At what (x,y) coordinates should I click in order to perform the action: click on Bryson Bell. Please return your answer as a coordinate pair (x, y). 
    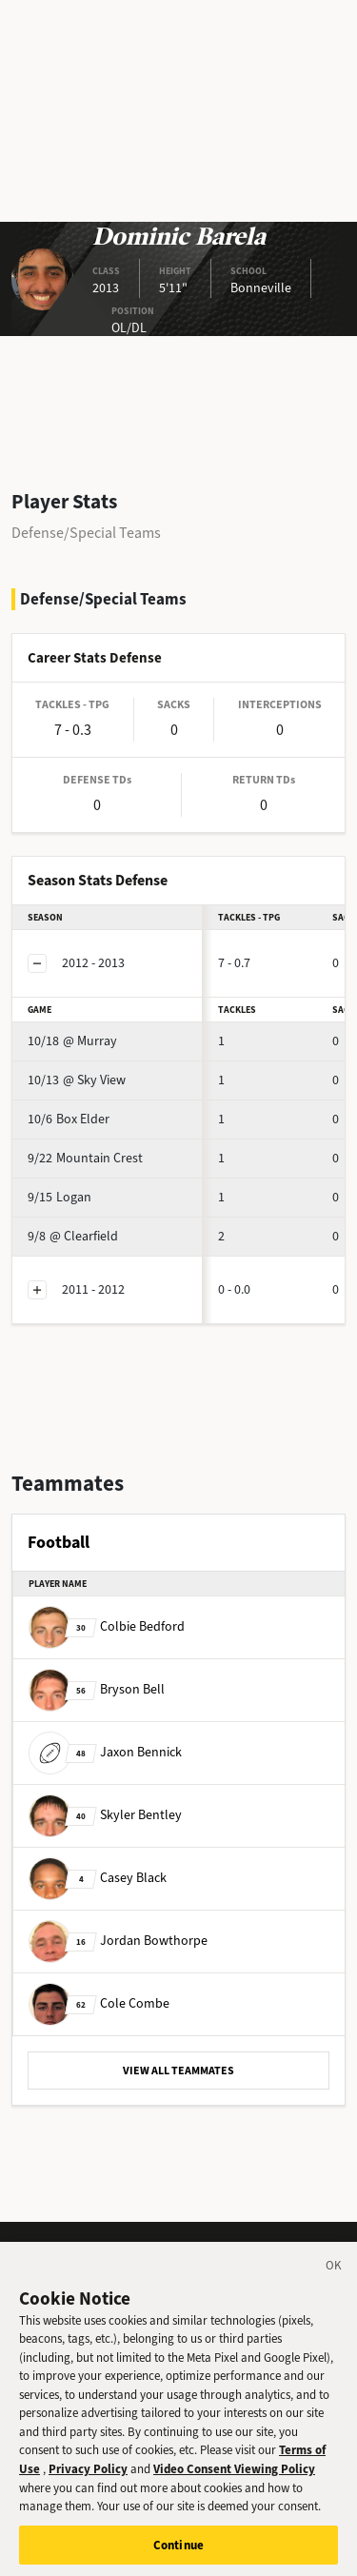
    Looking at the image, I should click on (97, 1689).